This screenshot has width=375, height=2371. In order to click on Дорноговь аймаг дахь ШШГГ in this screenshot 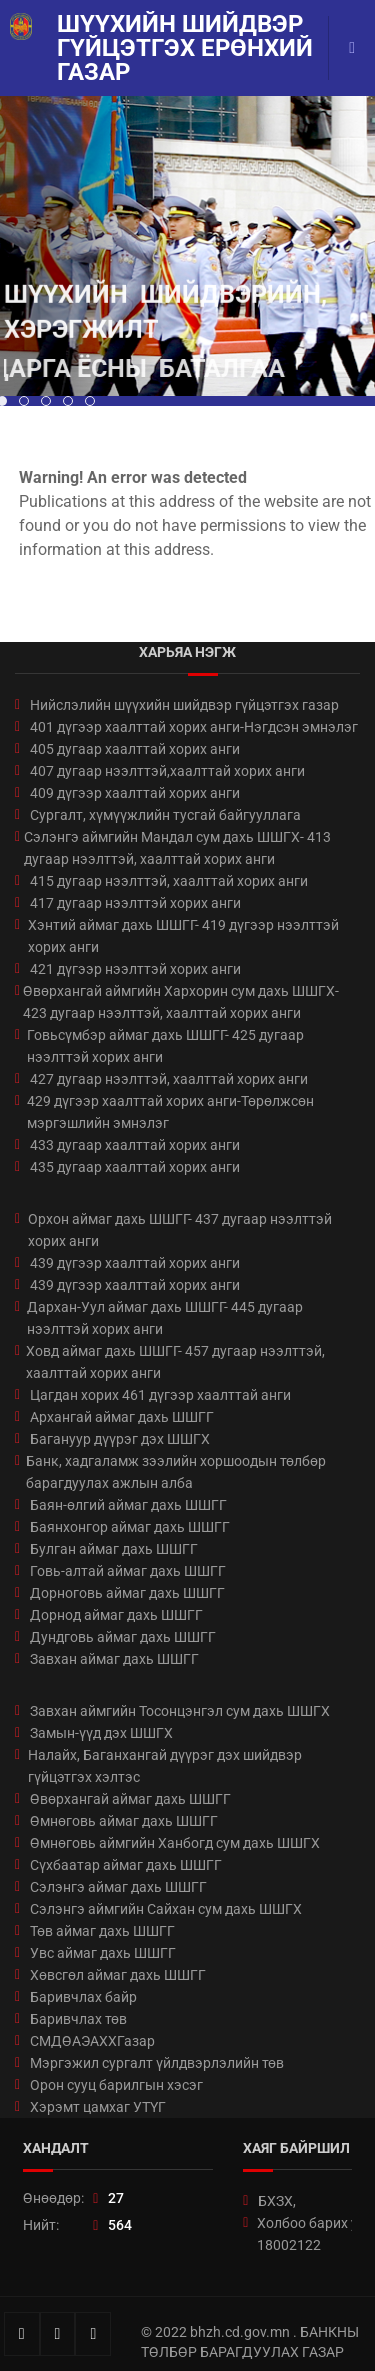, I will do `click(127, 1593)`.